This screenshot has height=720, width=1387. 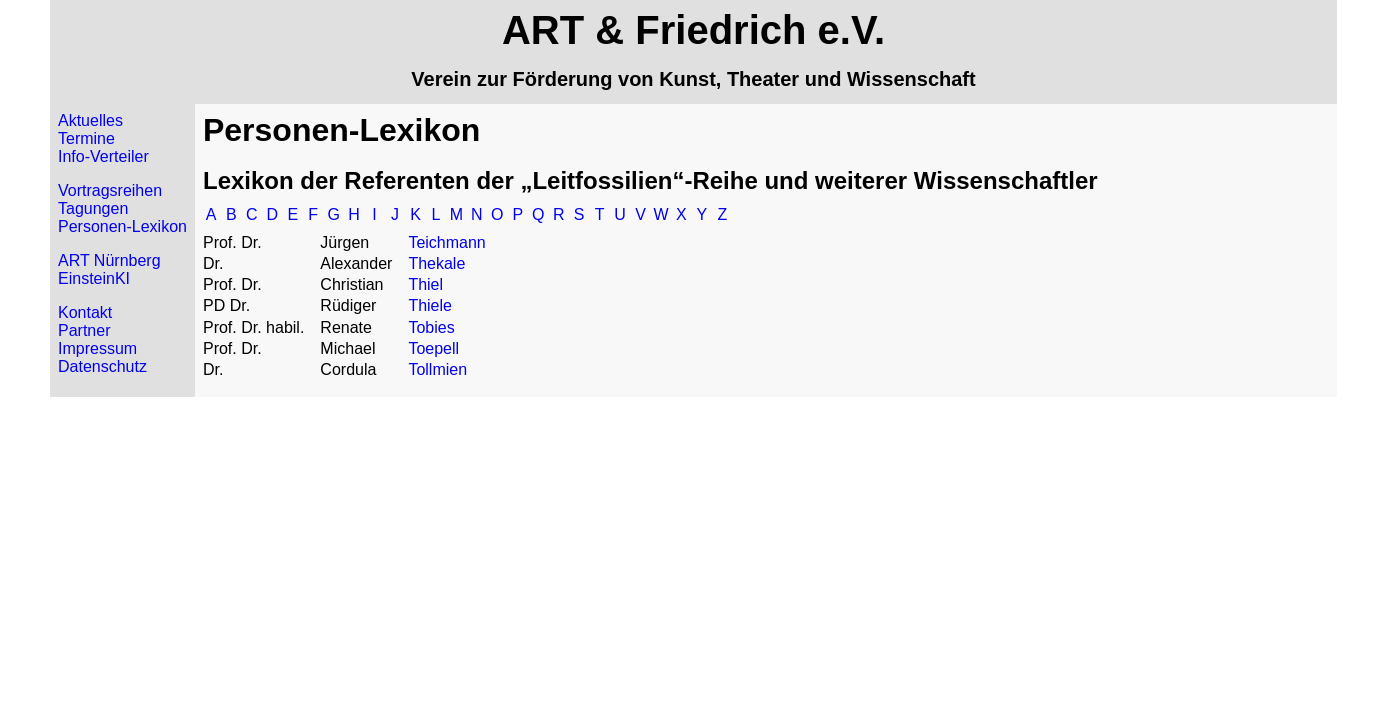 I want to click on Thiele, so click(x=430, y=305).